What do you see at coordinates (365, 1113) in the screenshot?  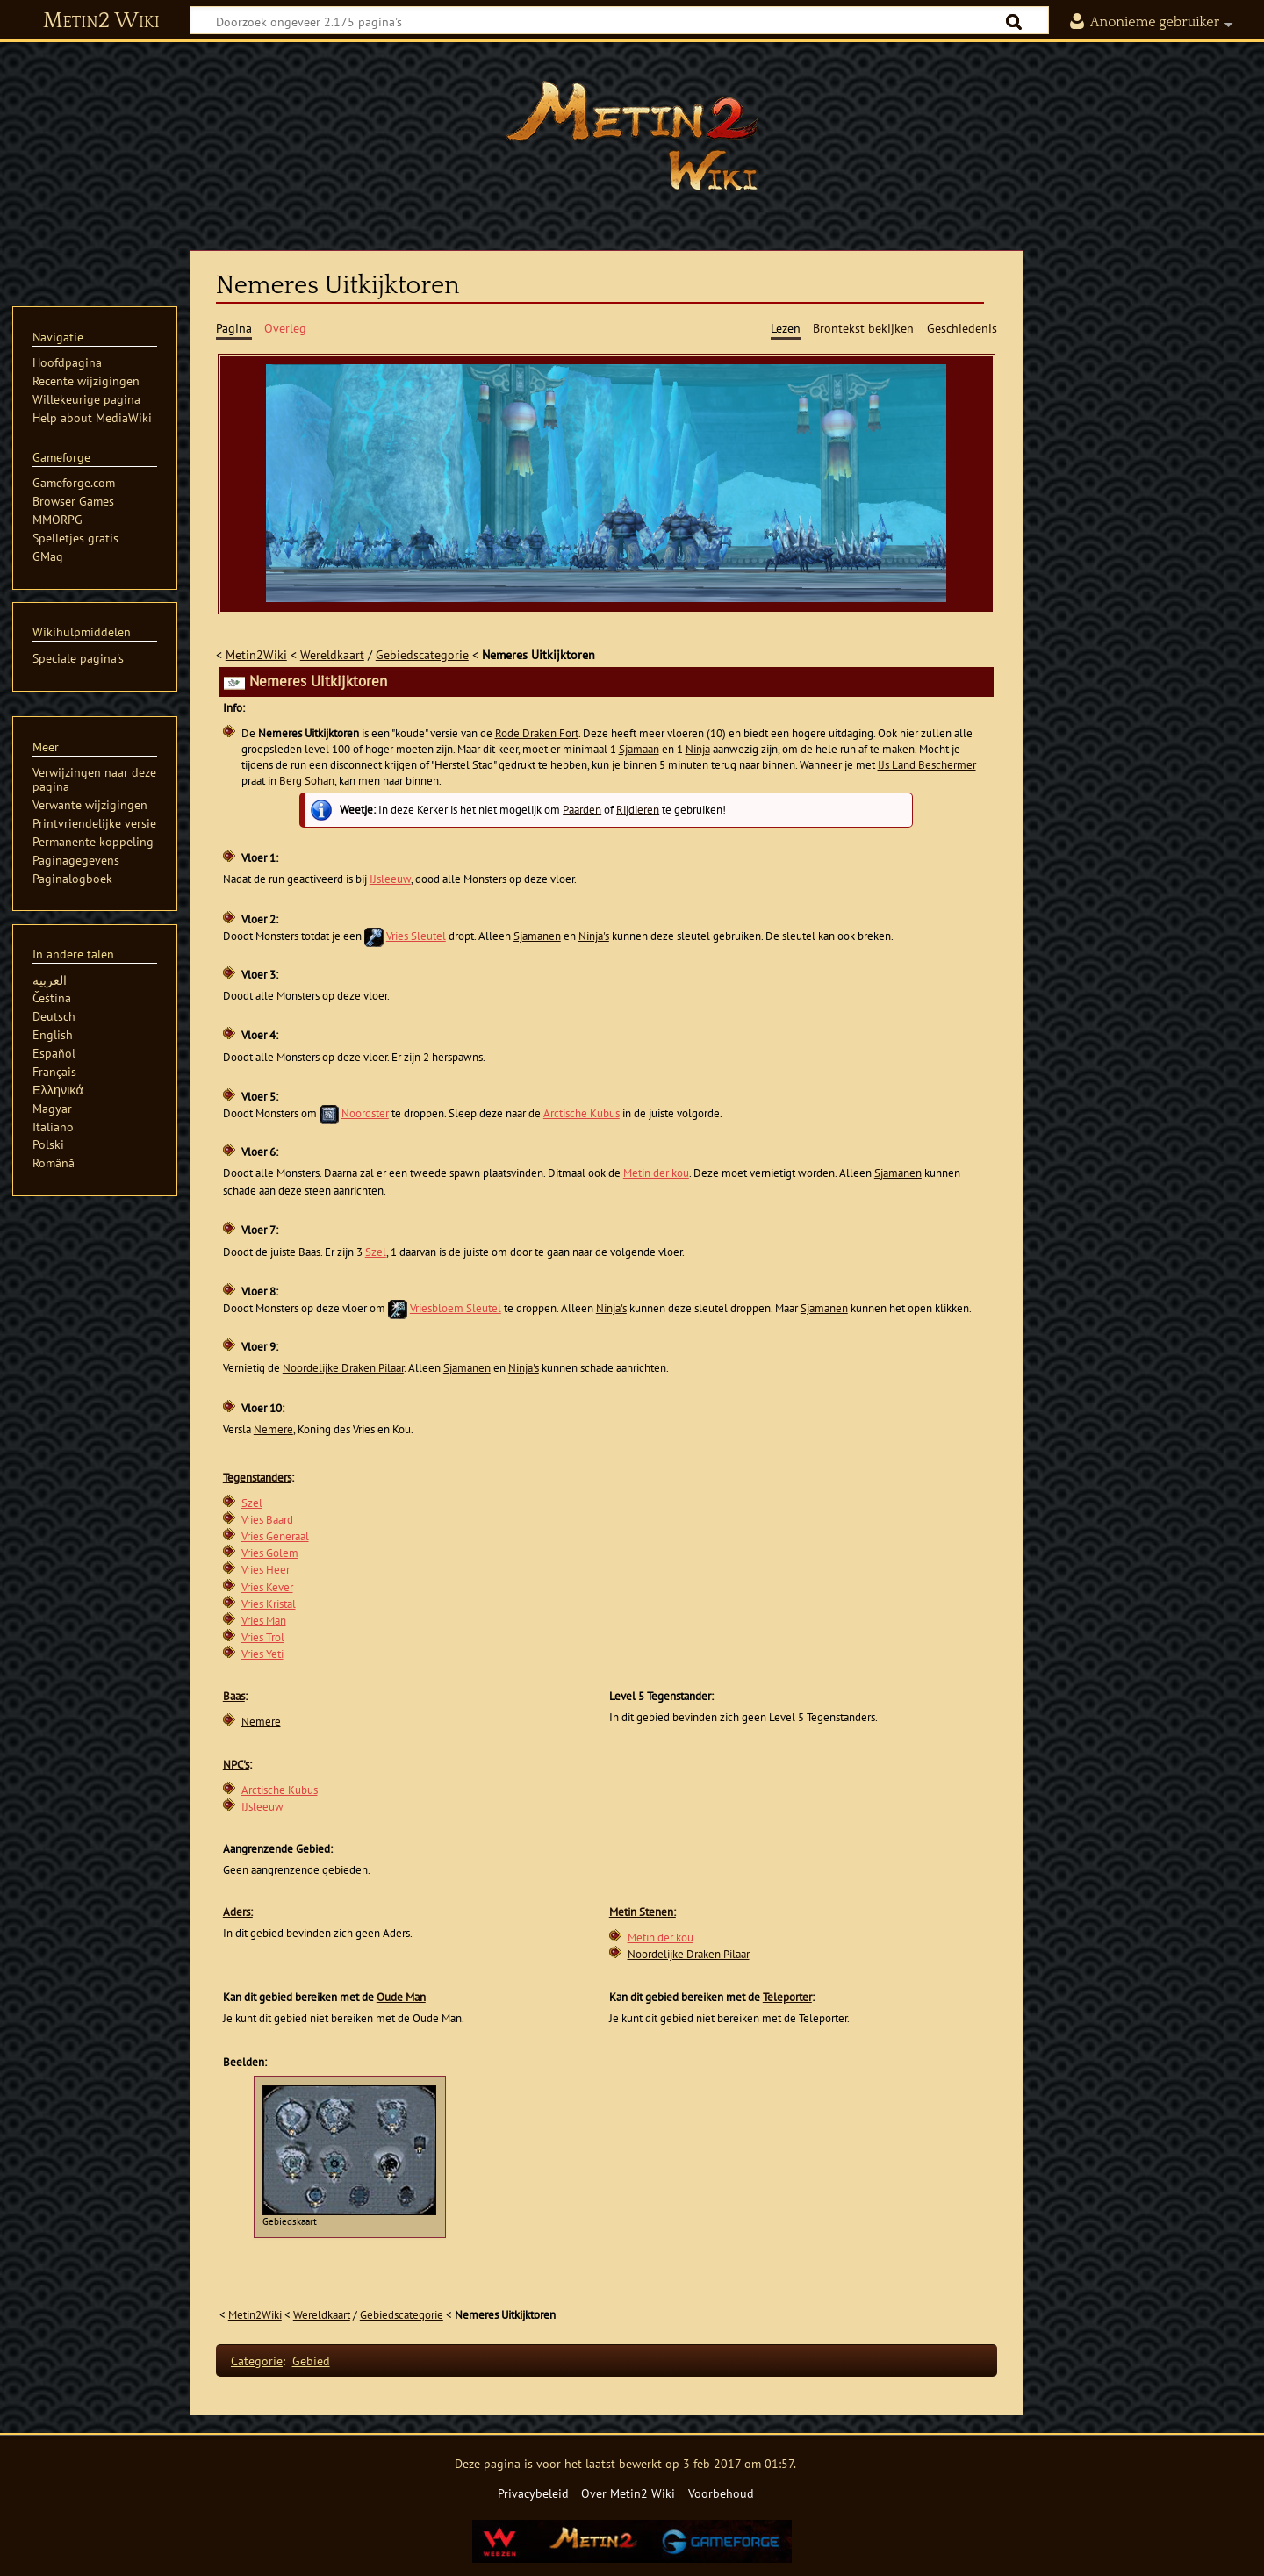 I see `Noordster` at bounding box center [365, 1113].